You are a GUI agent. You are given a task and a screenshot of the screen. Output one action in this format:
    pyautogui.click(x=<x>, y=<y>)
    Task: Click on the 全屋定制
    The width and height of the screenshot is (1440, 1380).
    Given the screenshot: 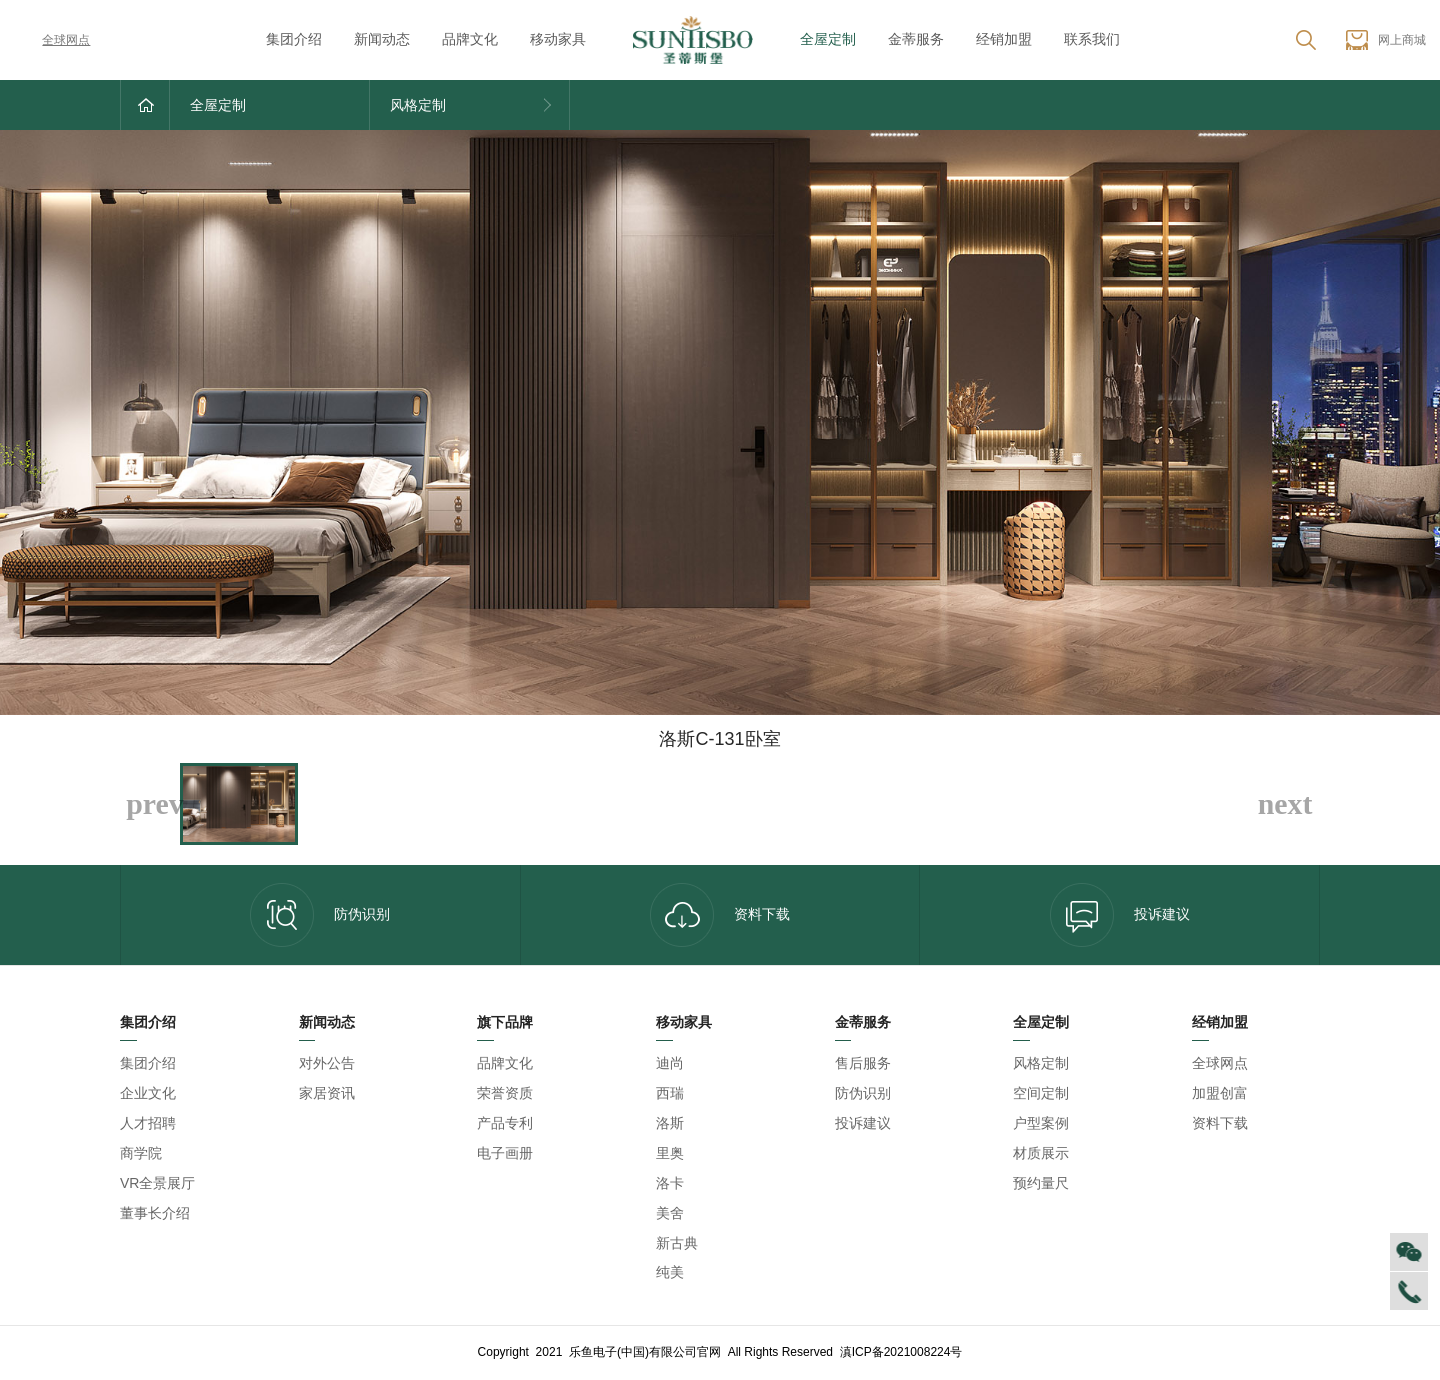 What is the action you would take?
    pyautogui.click(x=828, y=39)
    